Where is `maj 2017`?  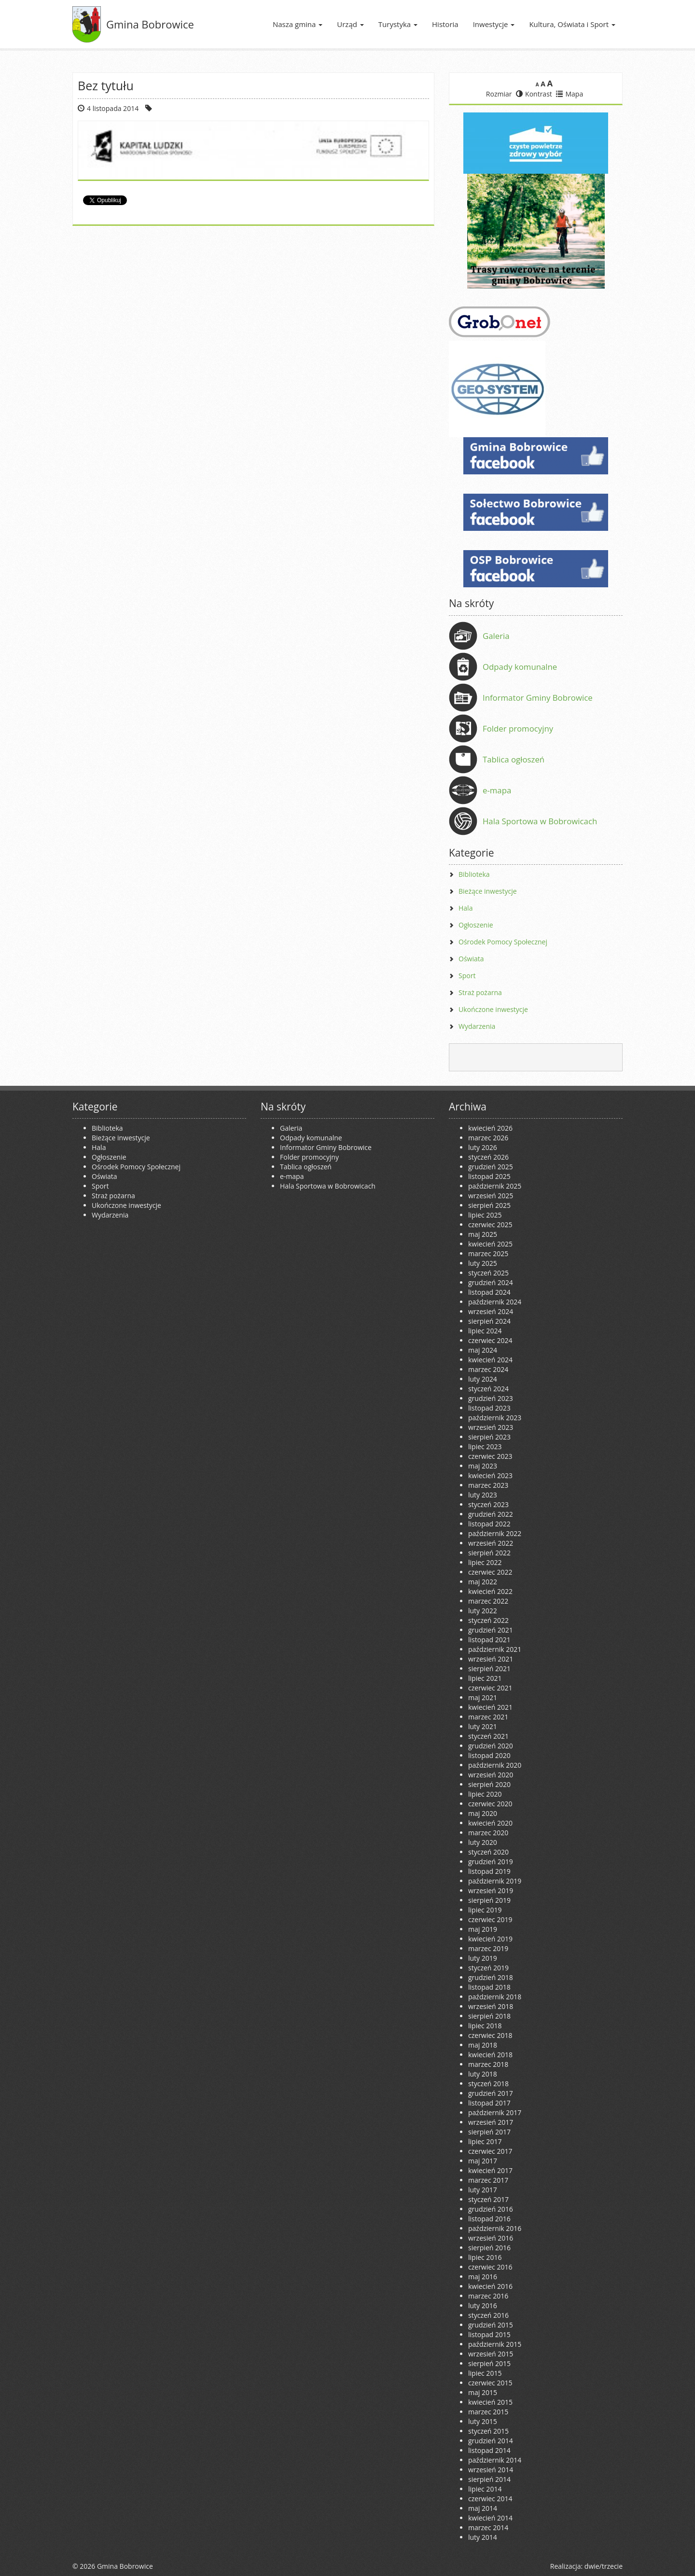 maj 2017 is located at coordinates (482, 2160).